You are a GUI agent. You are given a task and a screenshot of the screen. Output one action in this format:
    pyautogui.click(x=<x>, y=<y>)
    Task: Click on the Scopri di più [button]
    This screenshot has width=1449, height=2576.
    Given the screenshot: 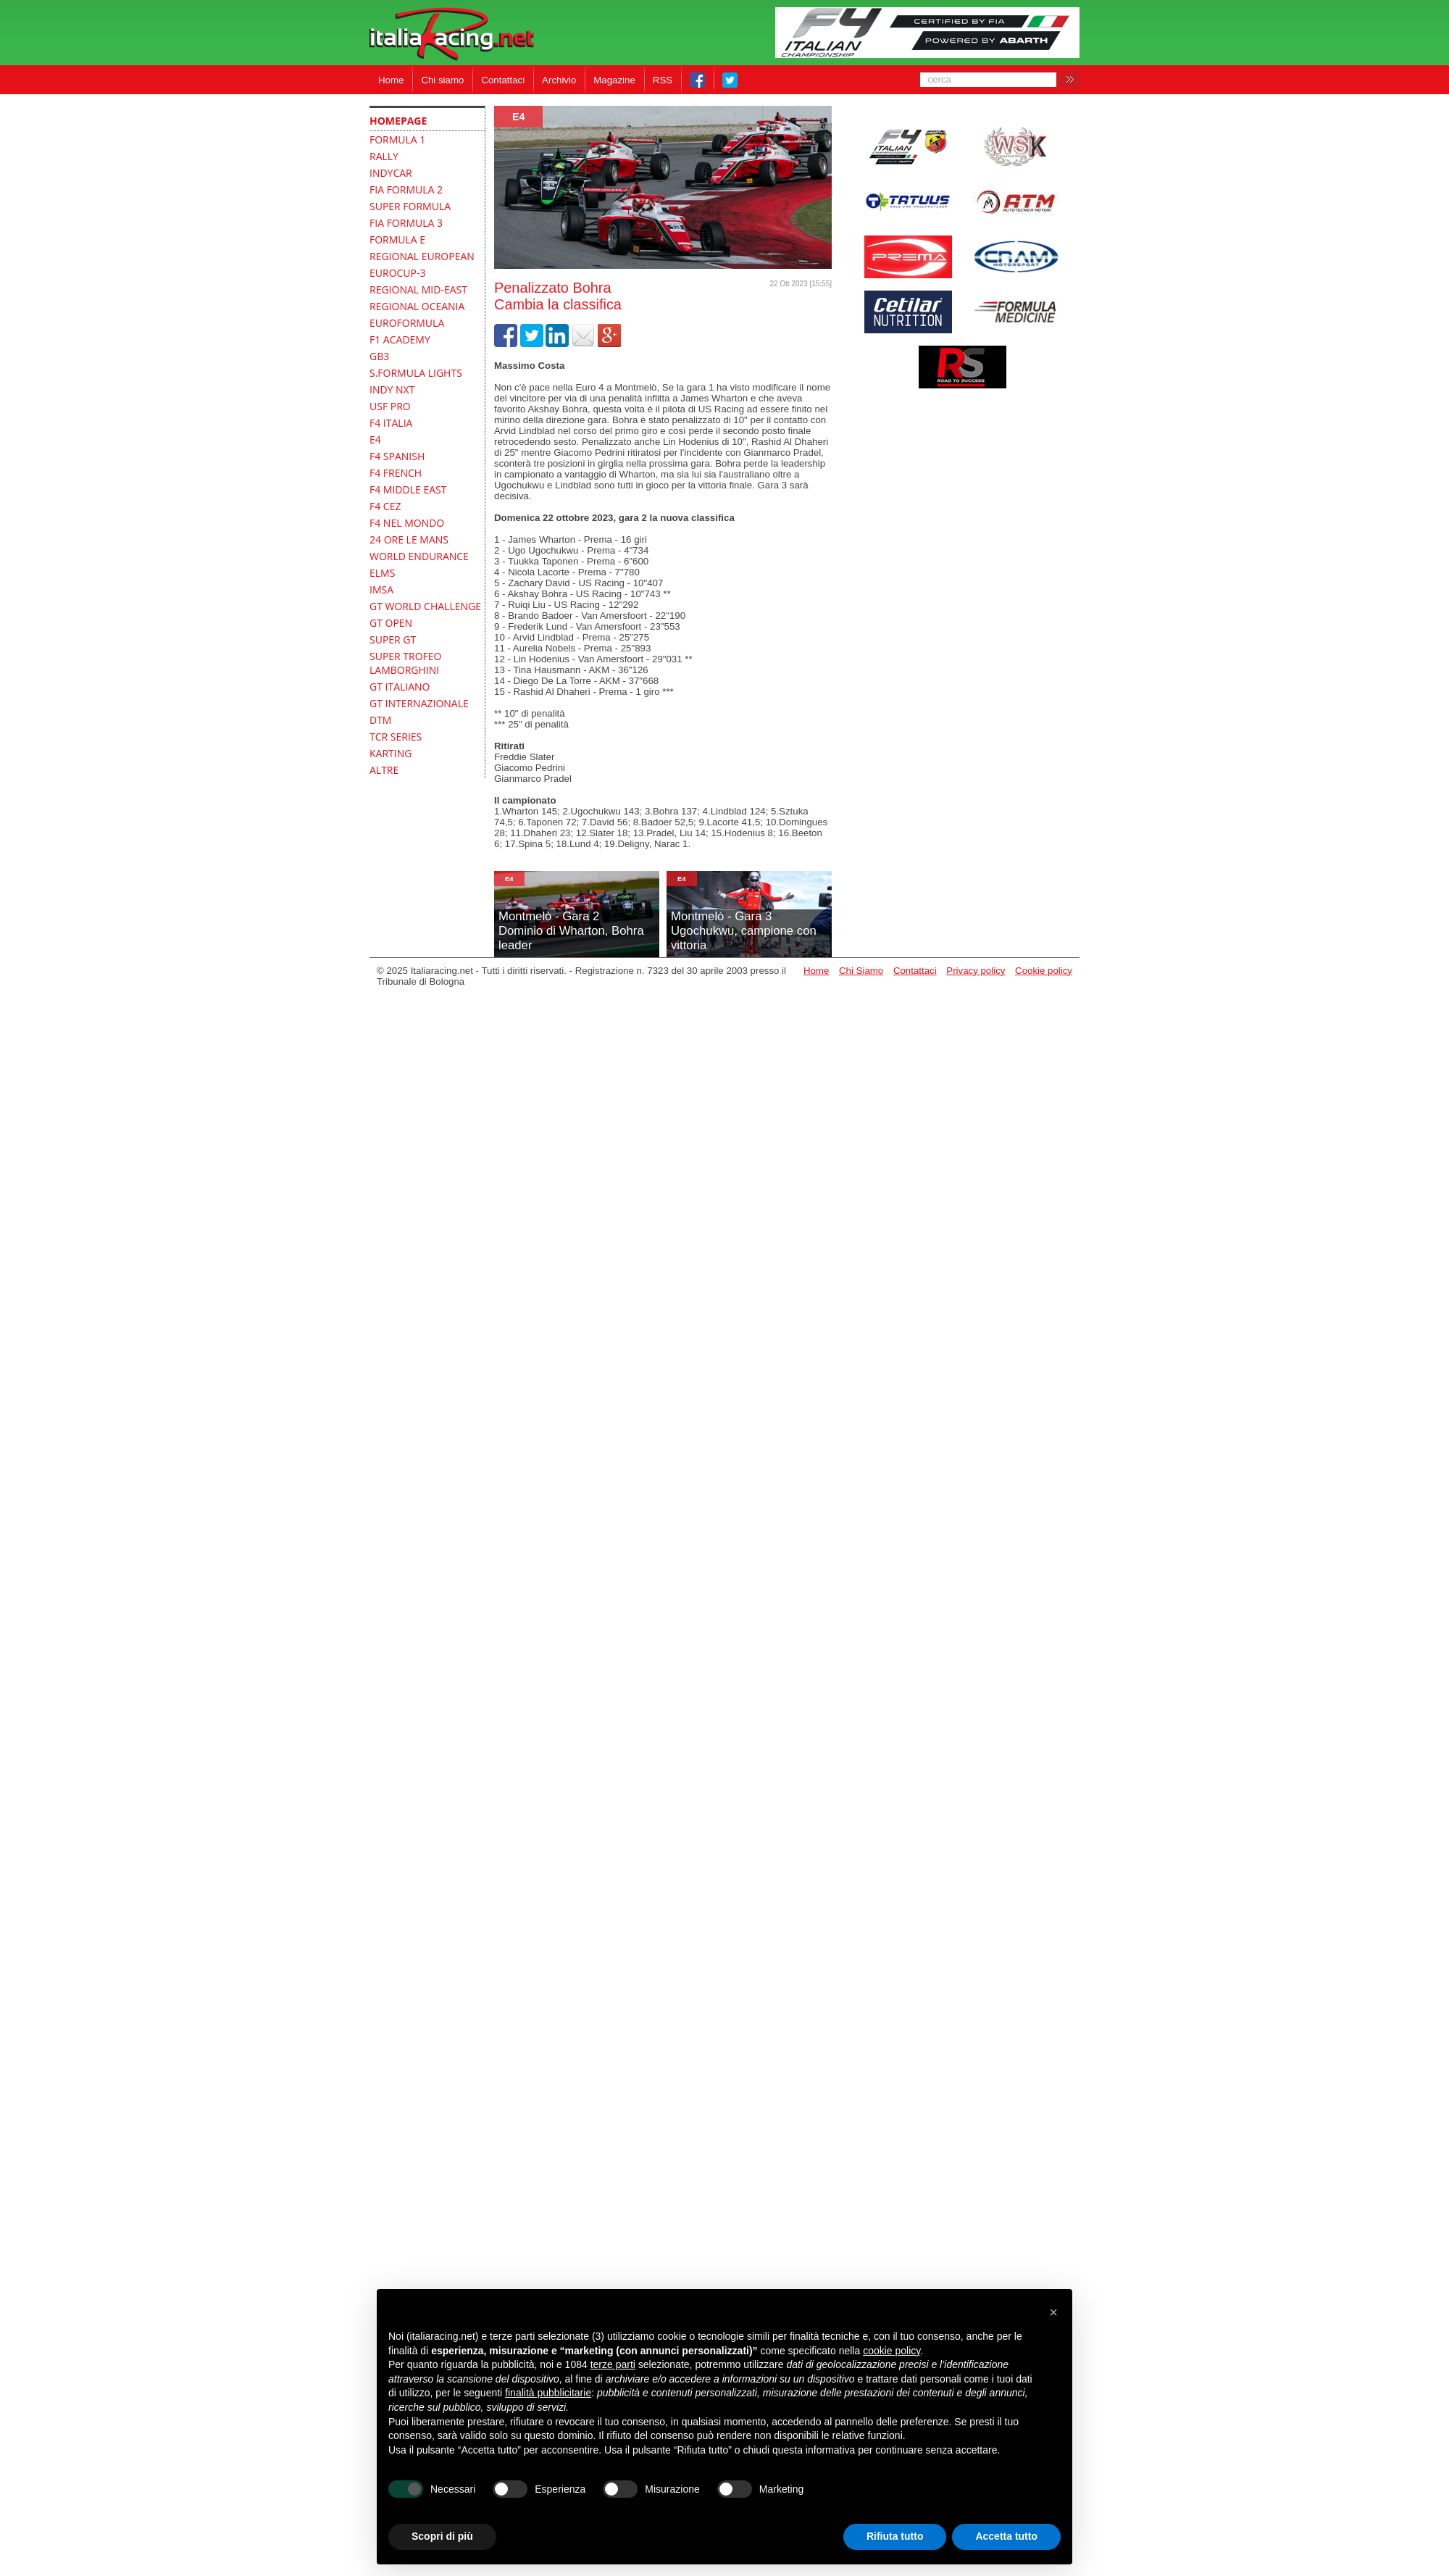 What is the action you would take?
    pyautogui.click(x=442, y=2536)
    